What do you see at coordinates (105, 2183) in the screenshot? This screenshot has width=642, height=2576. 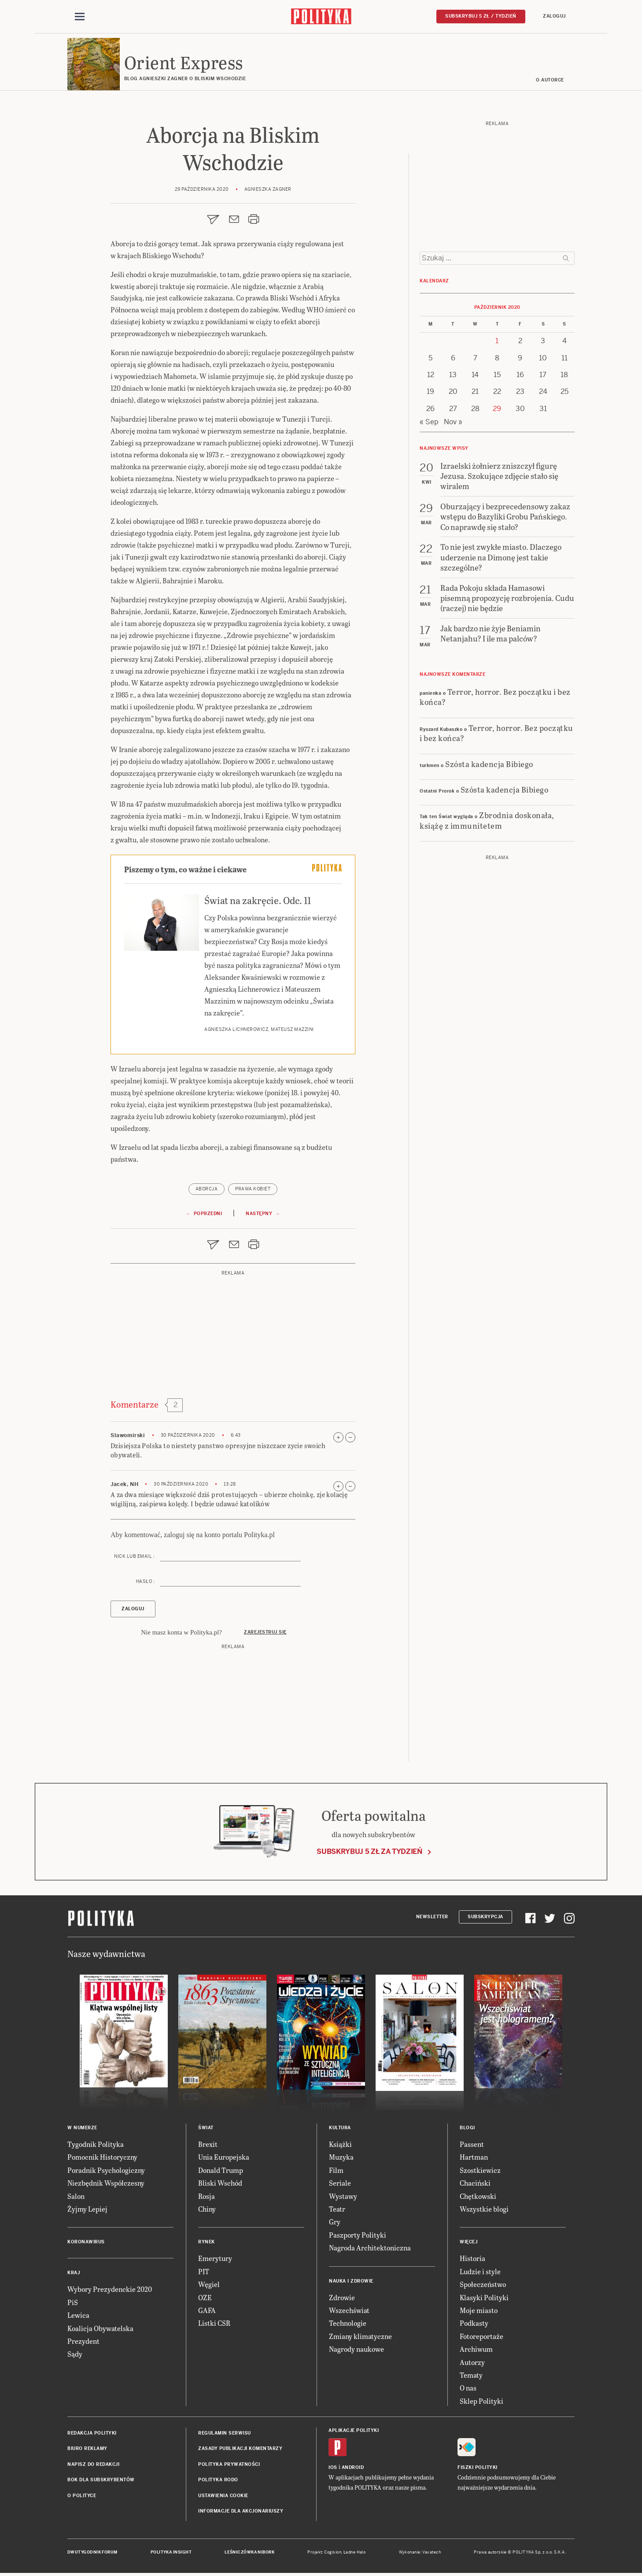 I see `Niezbędnik Współczesny` at bounding box center [105, 2183].